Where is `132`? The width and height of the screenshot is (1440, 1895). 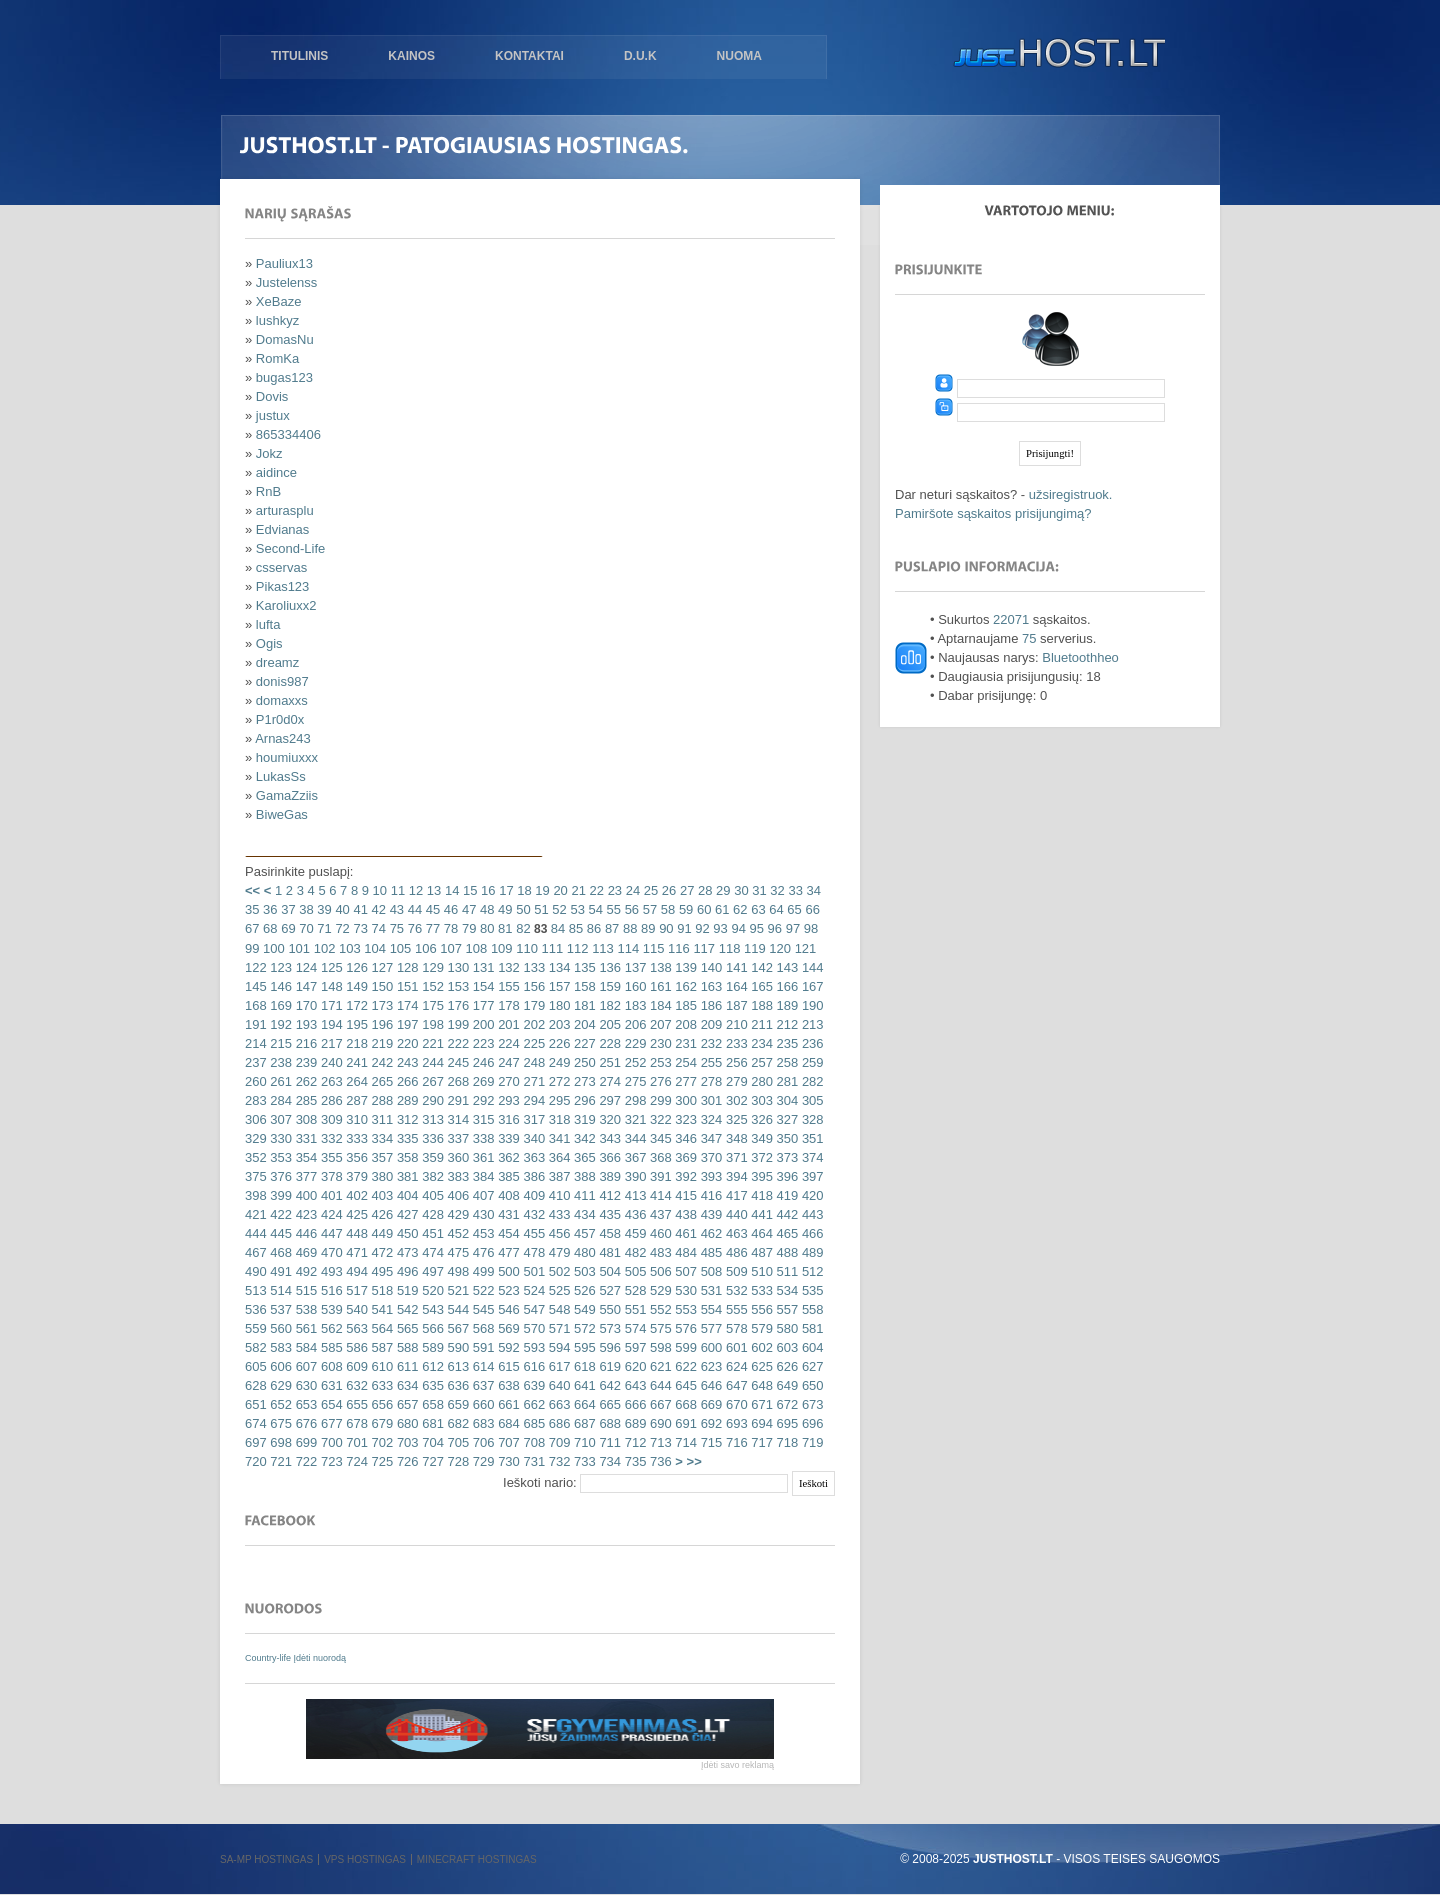 132 is located at coordinates (507, 967).